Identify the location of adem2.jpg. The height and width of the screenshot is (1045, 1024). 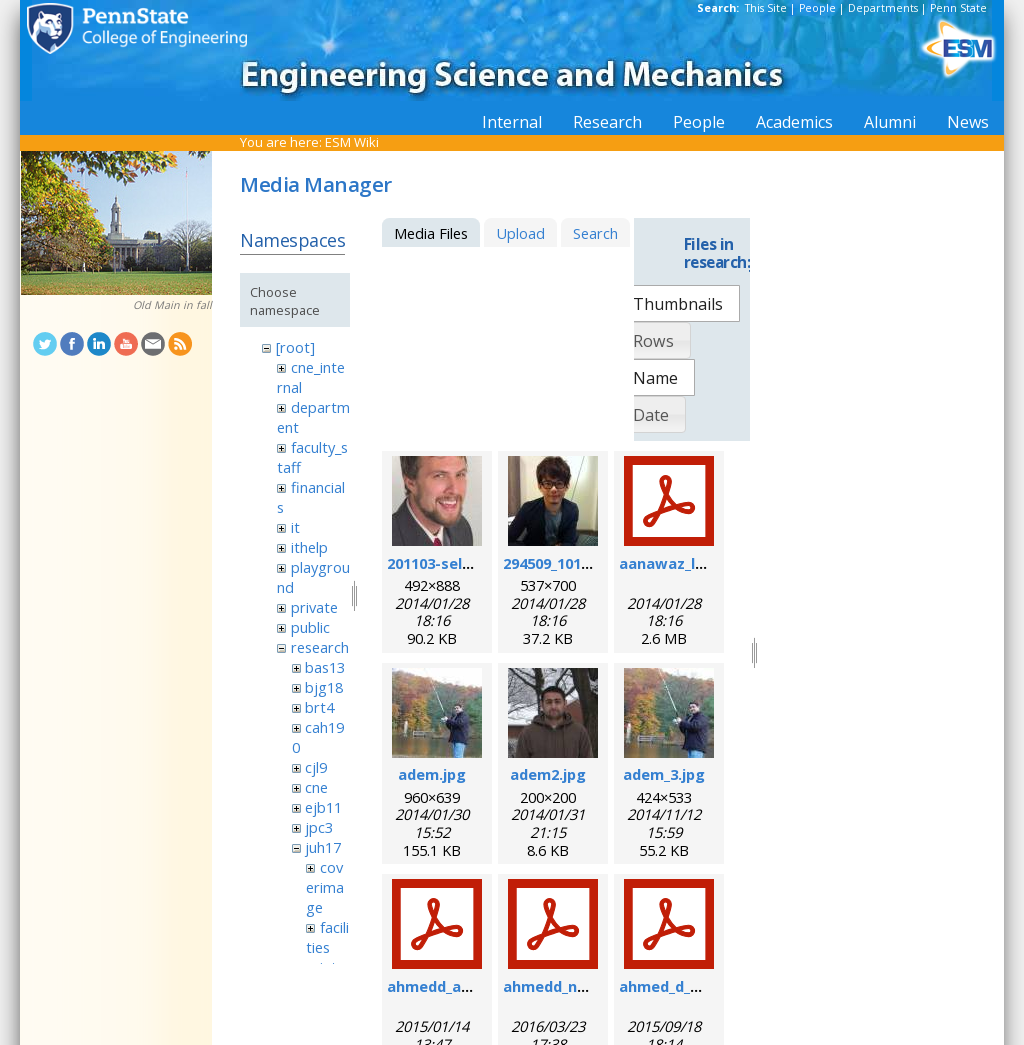
(548, 774).